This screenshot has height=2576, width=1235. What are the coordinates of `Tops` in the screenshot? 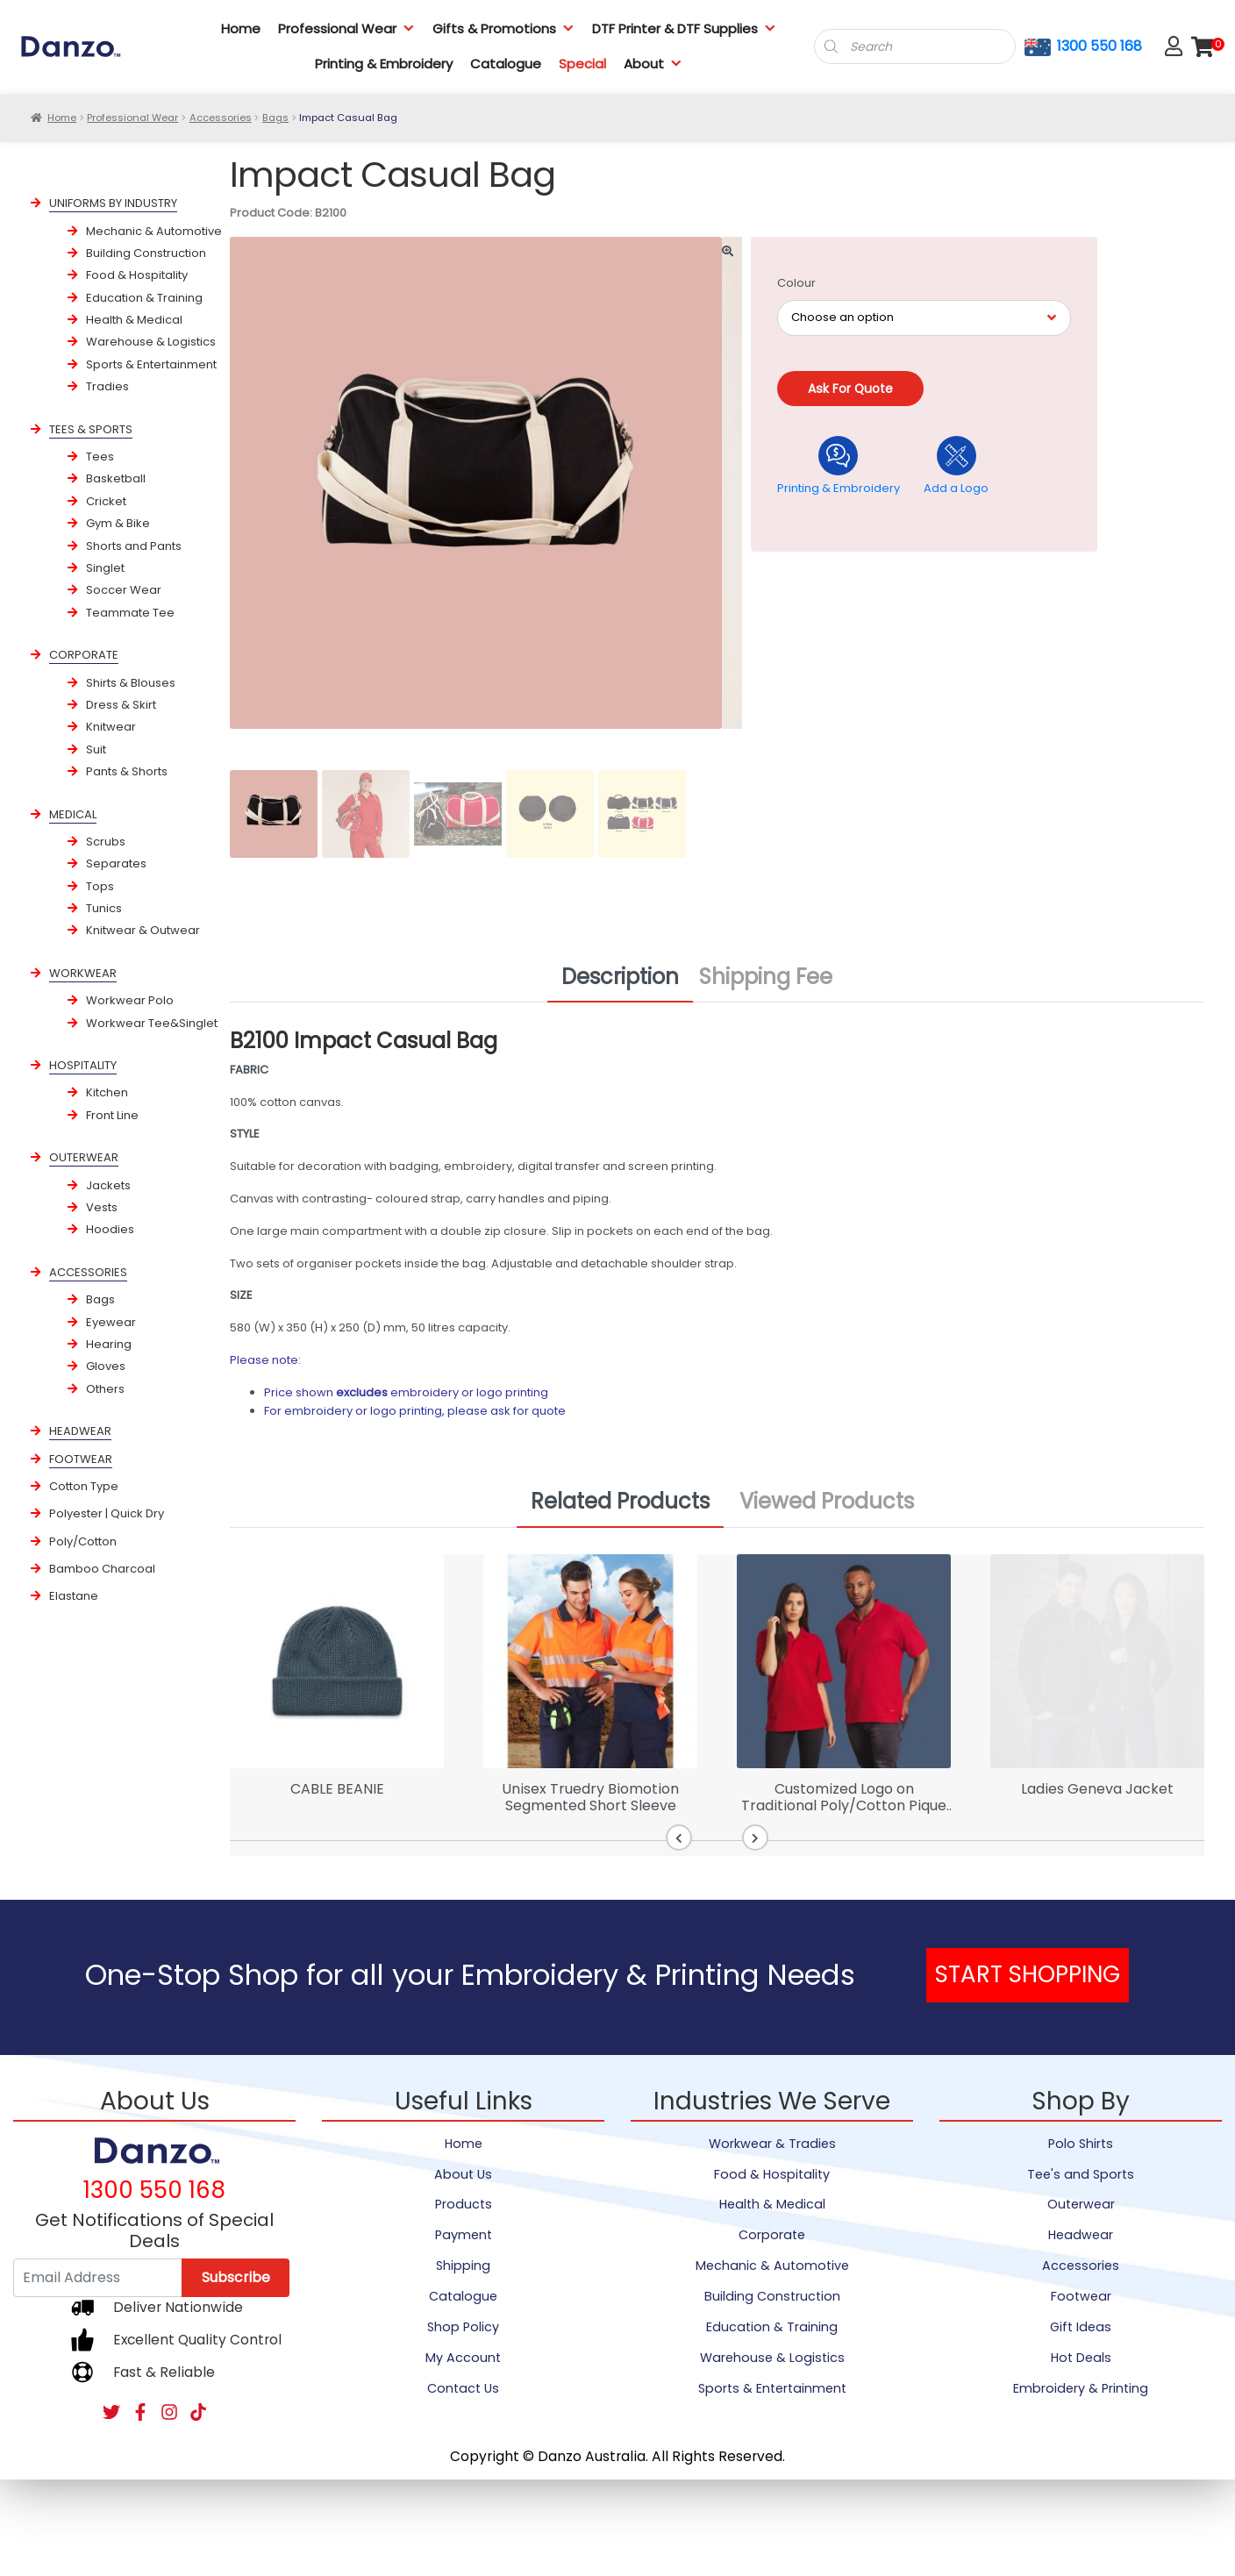 It's located at (100, 886).